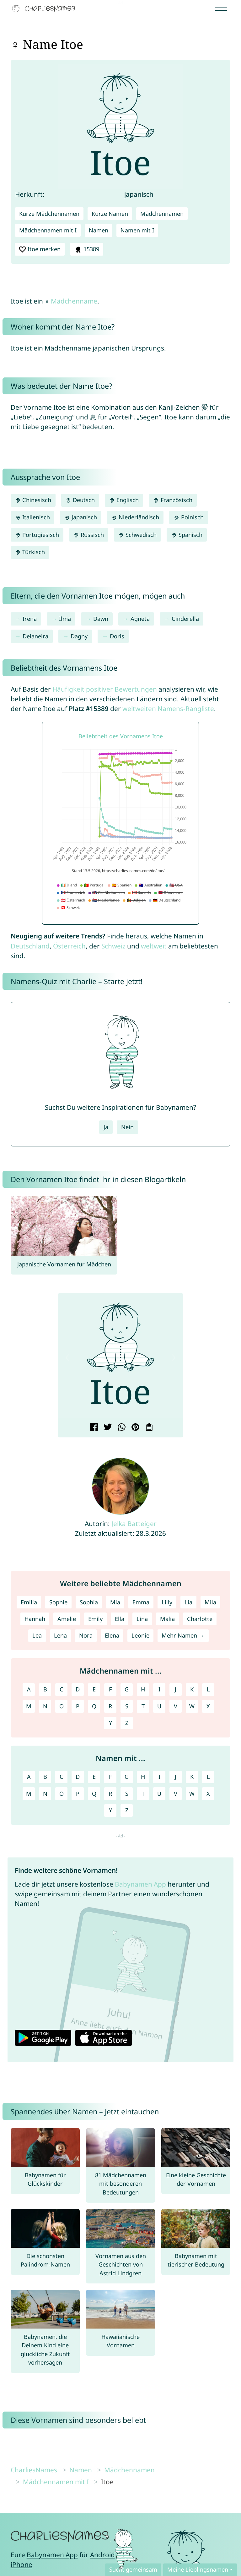 This screenshot has width=241, height=2576. What do you see at coordinates (45, 1793) in the screenshot?
I see `N [Namen mit N]` at bounding box center [45, 1793].